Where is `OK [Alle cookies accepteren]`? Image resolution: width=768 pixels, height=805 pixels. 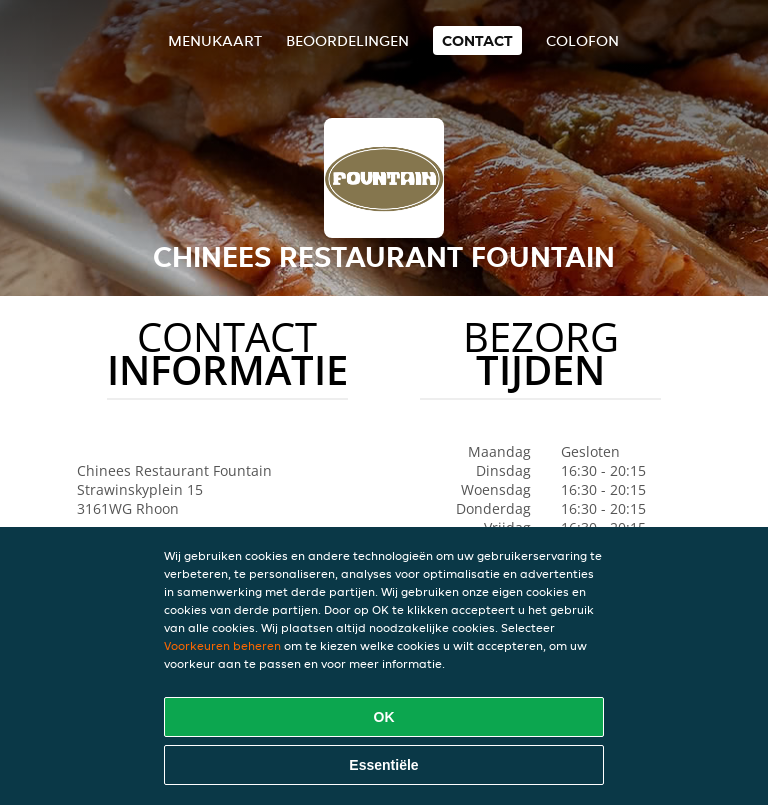
OK [Alle cookies accepteren] is located at coordinates (384, 717).